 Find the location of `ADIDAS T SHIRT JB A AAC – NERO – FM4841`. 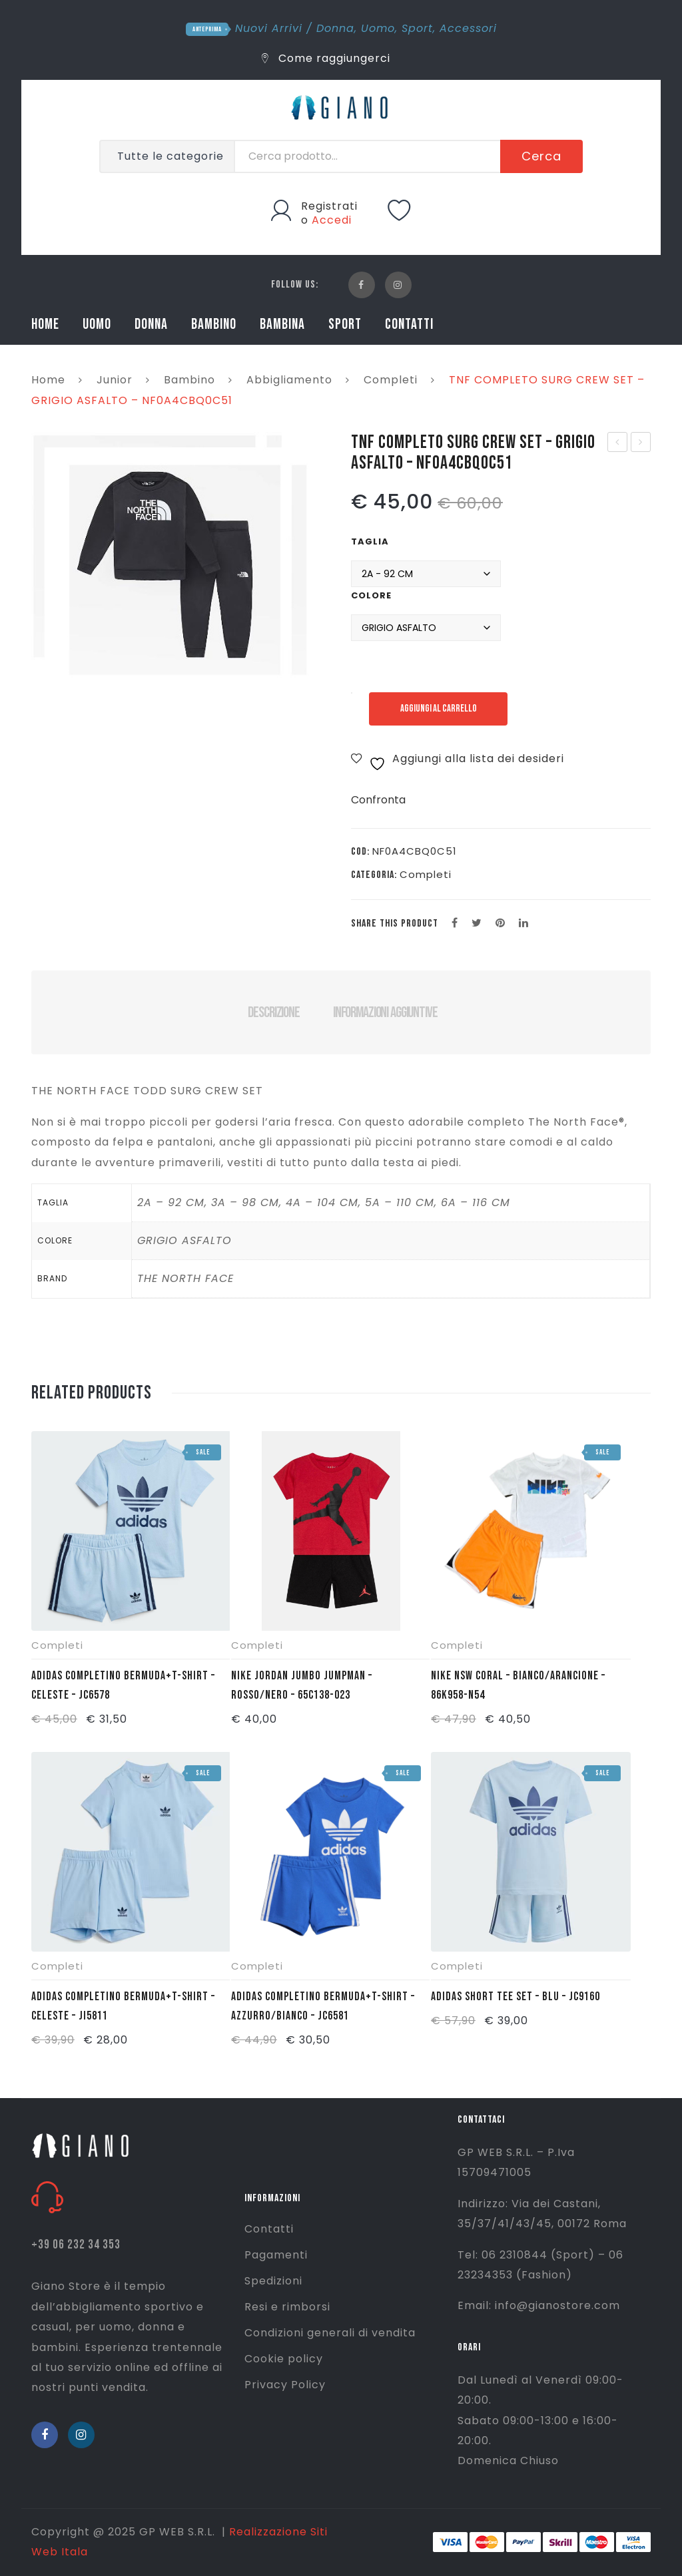

ADIDAS T SHIRT JB A AAC – NERO – FM4841 is located at coordinates (618, 443).